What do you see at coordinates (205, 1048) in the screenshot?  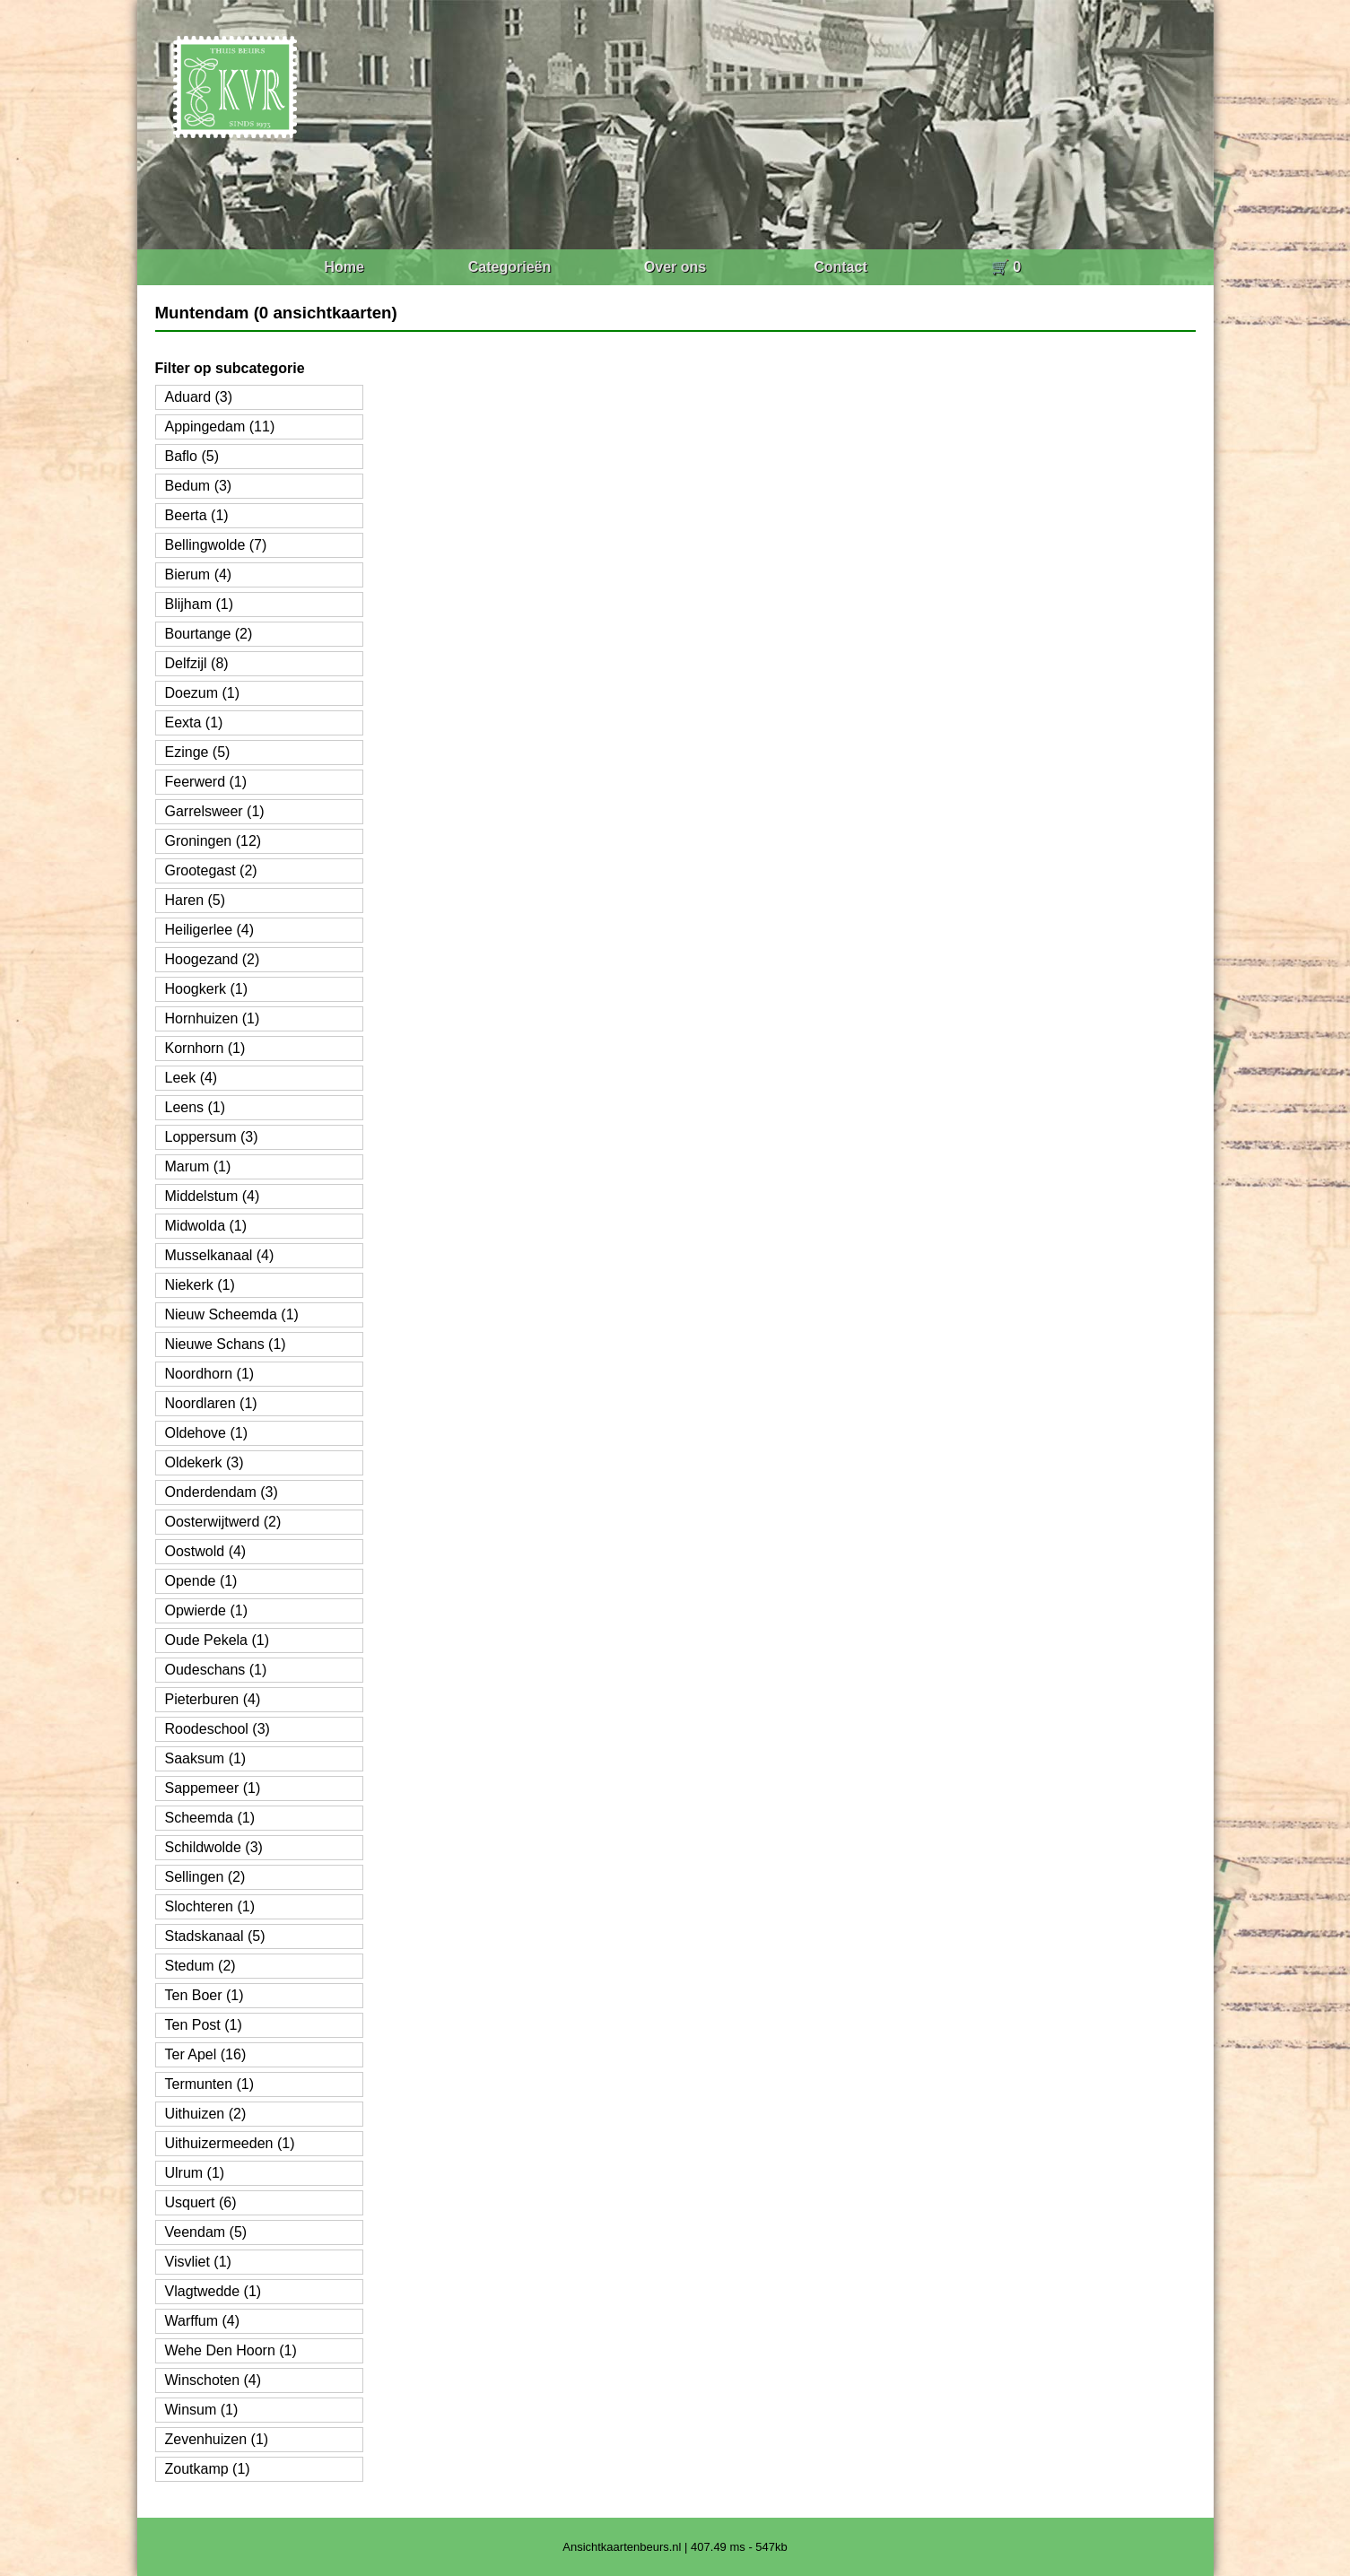 I see `Kornhorn (1)` at bounding box center [205, 1048].